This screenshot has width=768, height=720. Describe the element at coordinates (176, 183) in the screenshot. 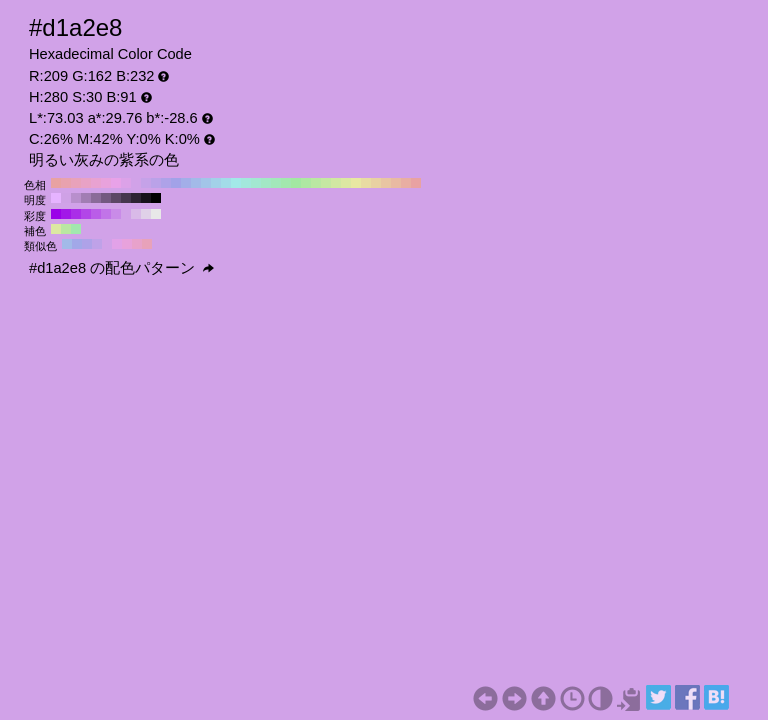

I see `#a2a2e8 H:240 S:30 B:91` at that location.